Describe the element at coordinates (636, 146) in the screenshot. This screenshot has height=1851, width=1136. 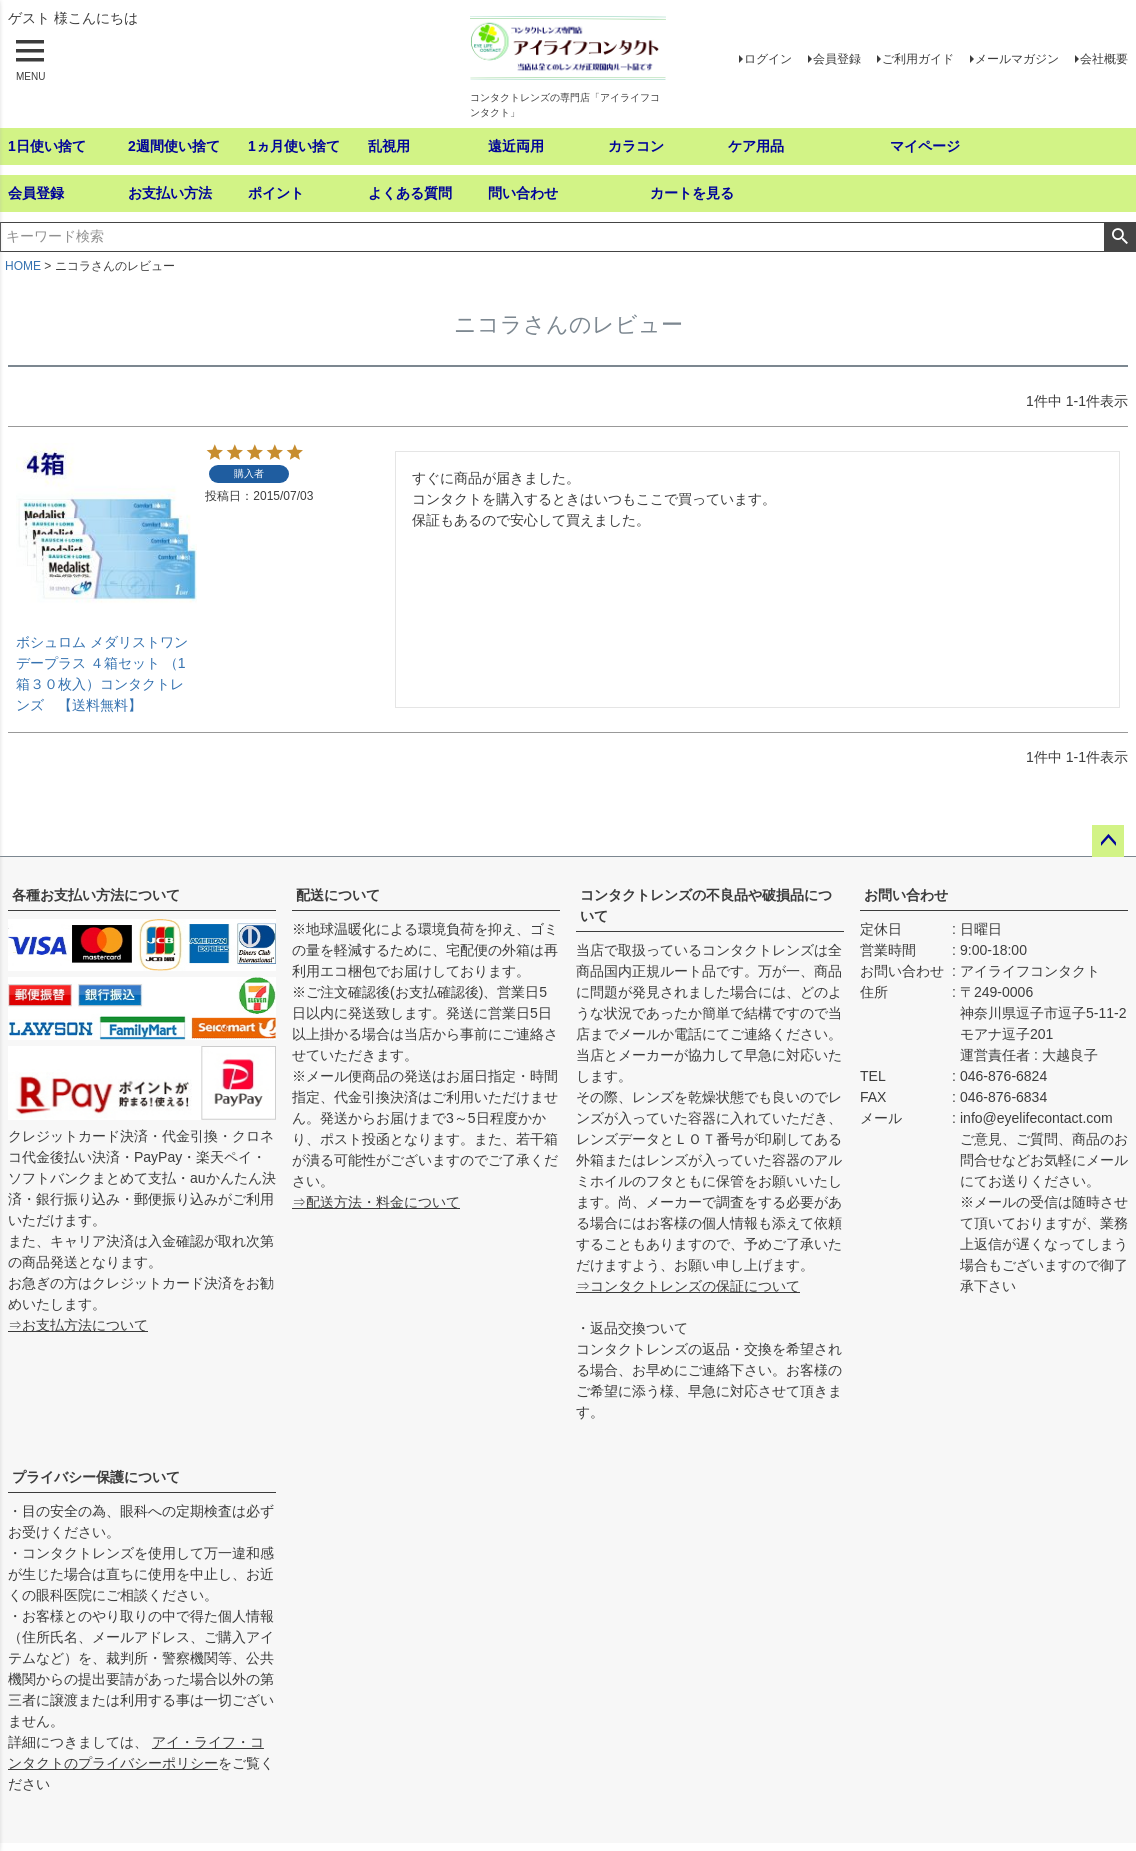
I see `カラコン` at that location.